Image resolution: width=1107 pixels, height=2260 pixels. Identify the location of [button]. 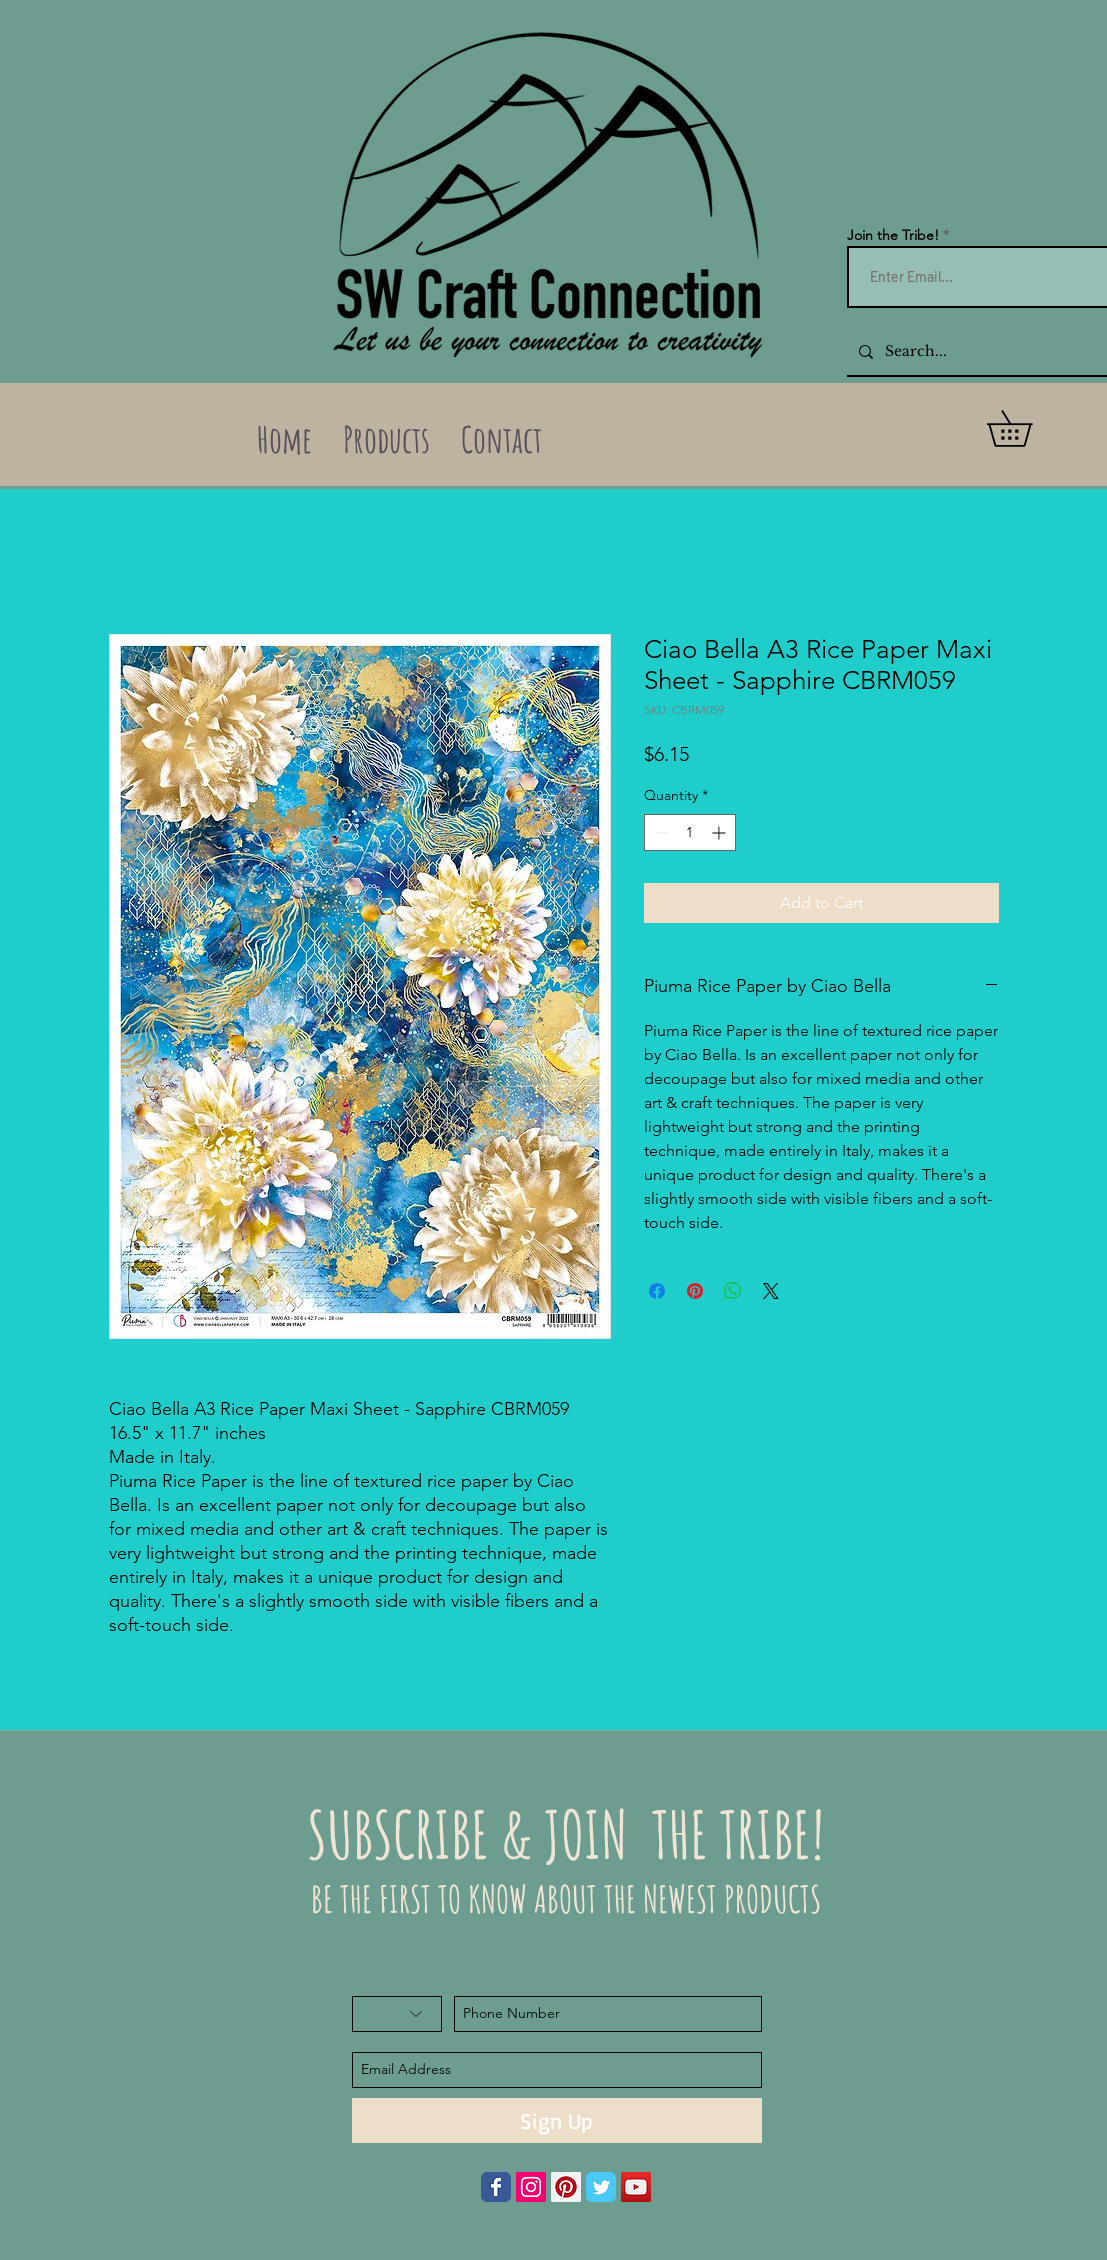
(1027, 428).